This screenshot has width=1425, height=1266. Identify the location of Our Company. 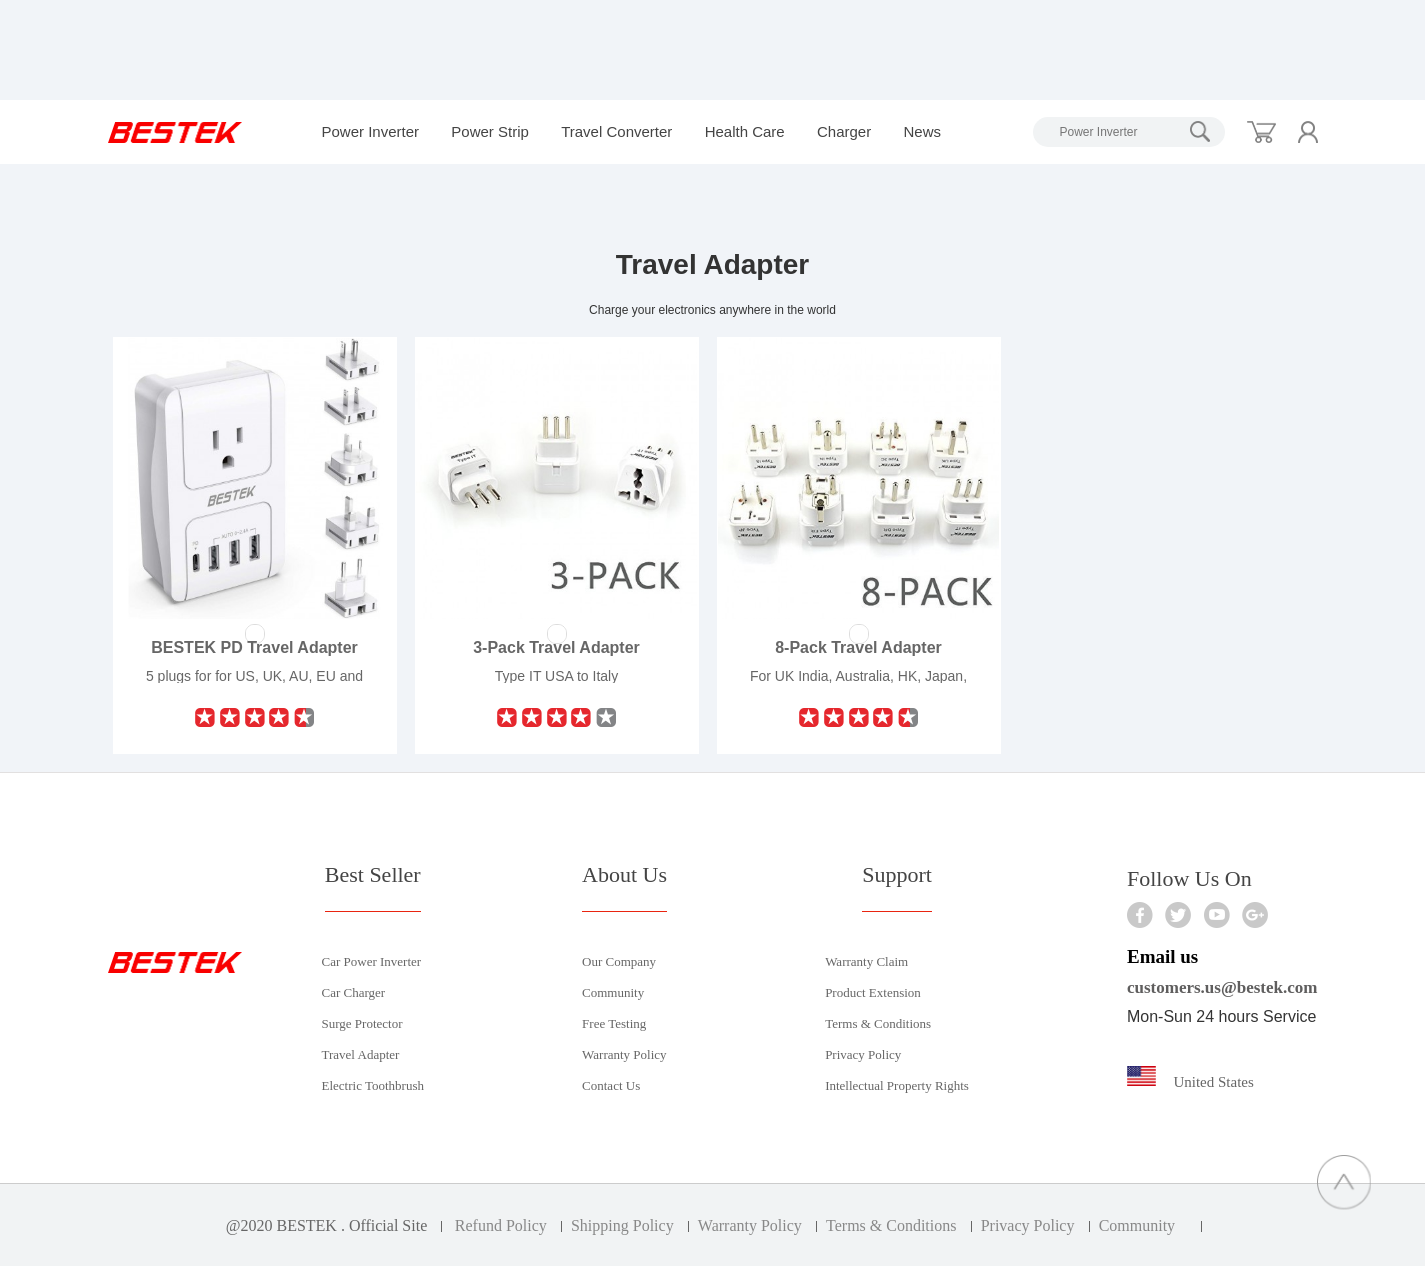
(619, 961).